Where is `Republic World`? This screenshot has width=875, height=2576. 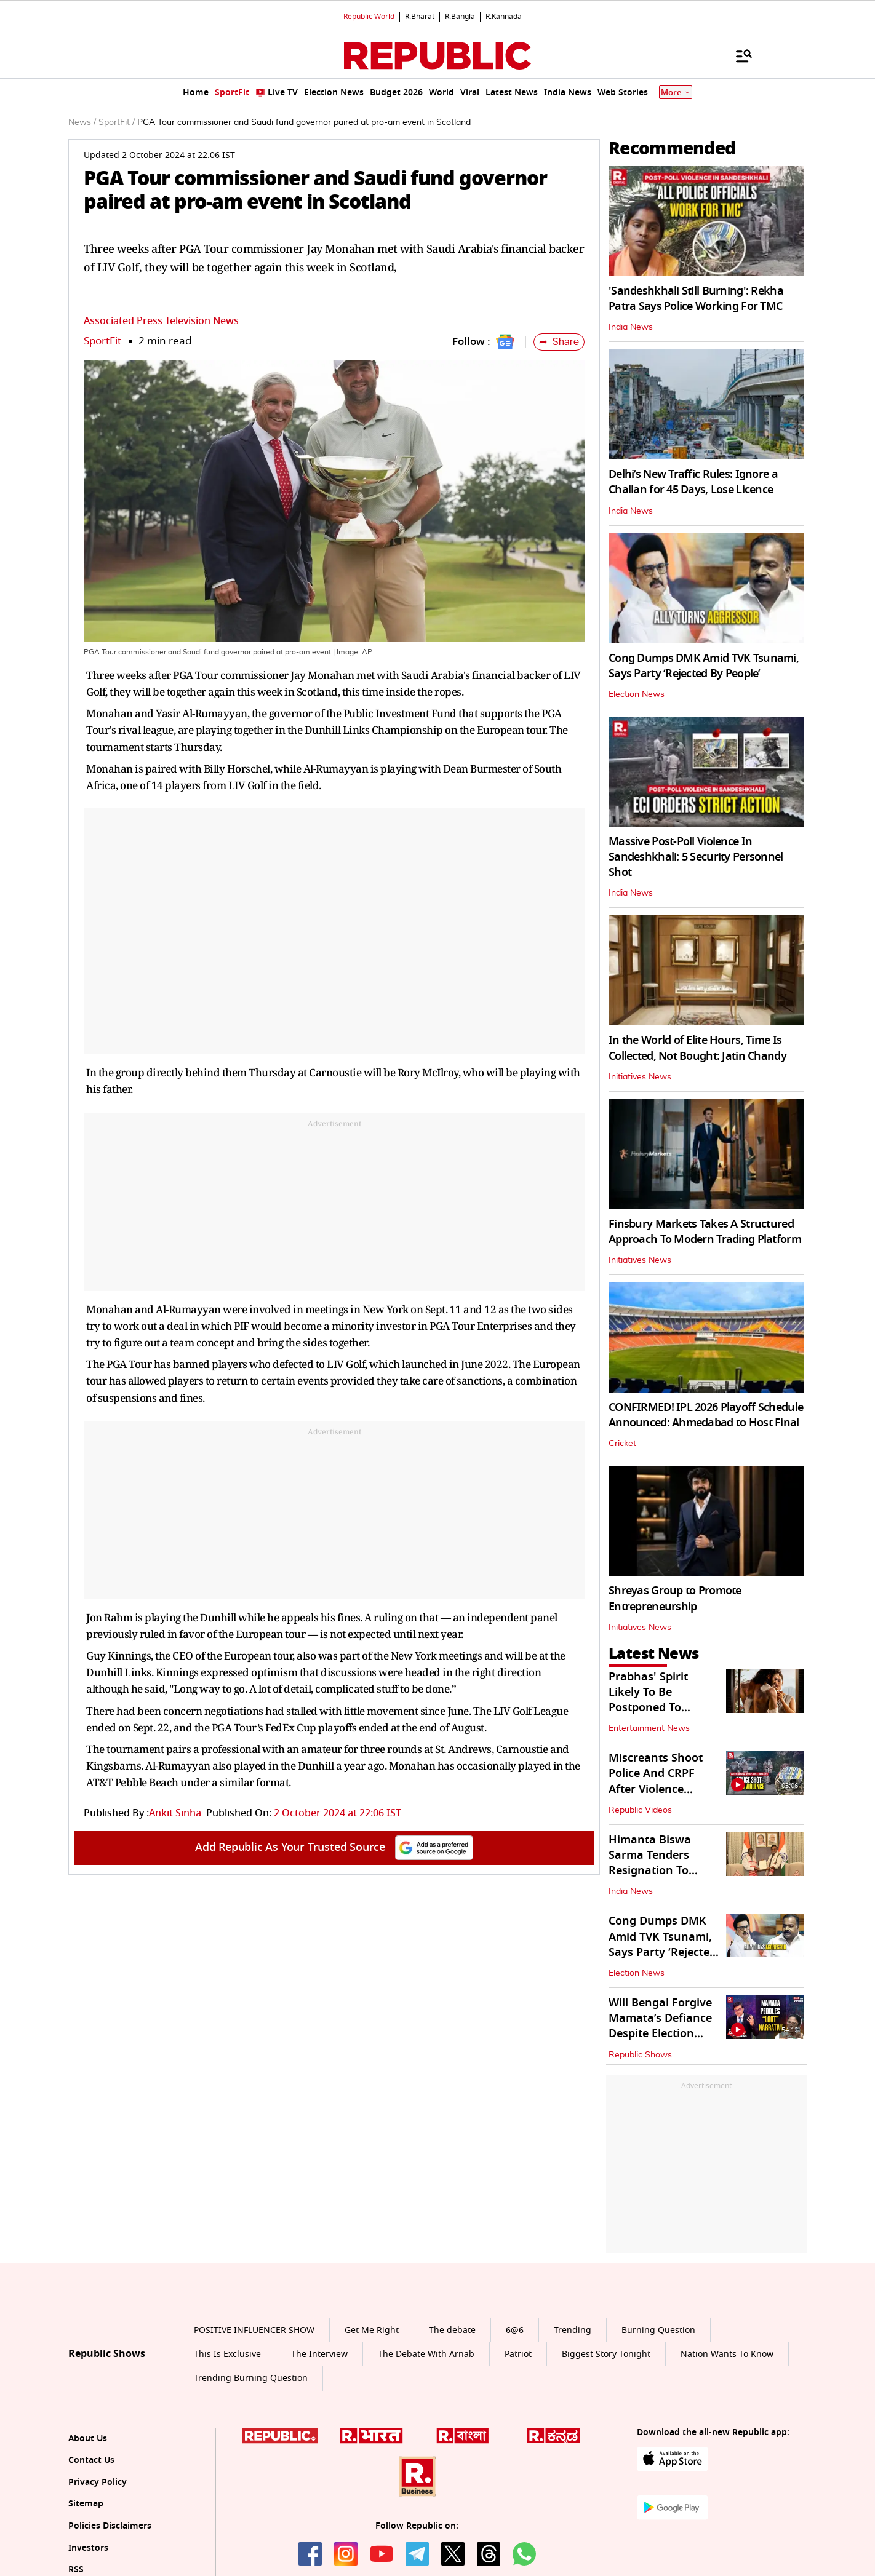
Republic World is located at coordinates (368, 16).